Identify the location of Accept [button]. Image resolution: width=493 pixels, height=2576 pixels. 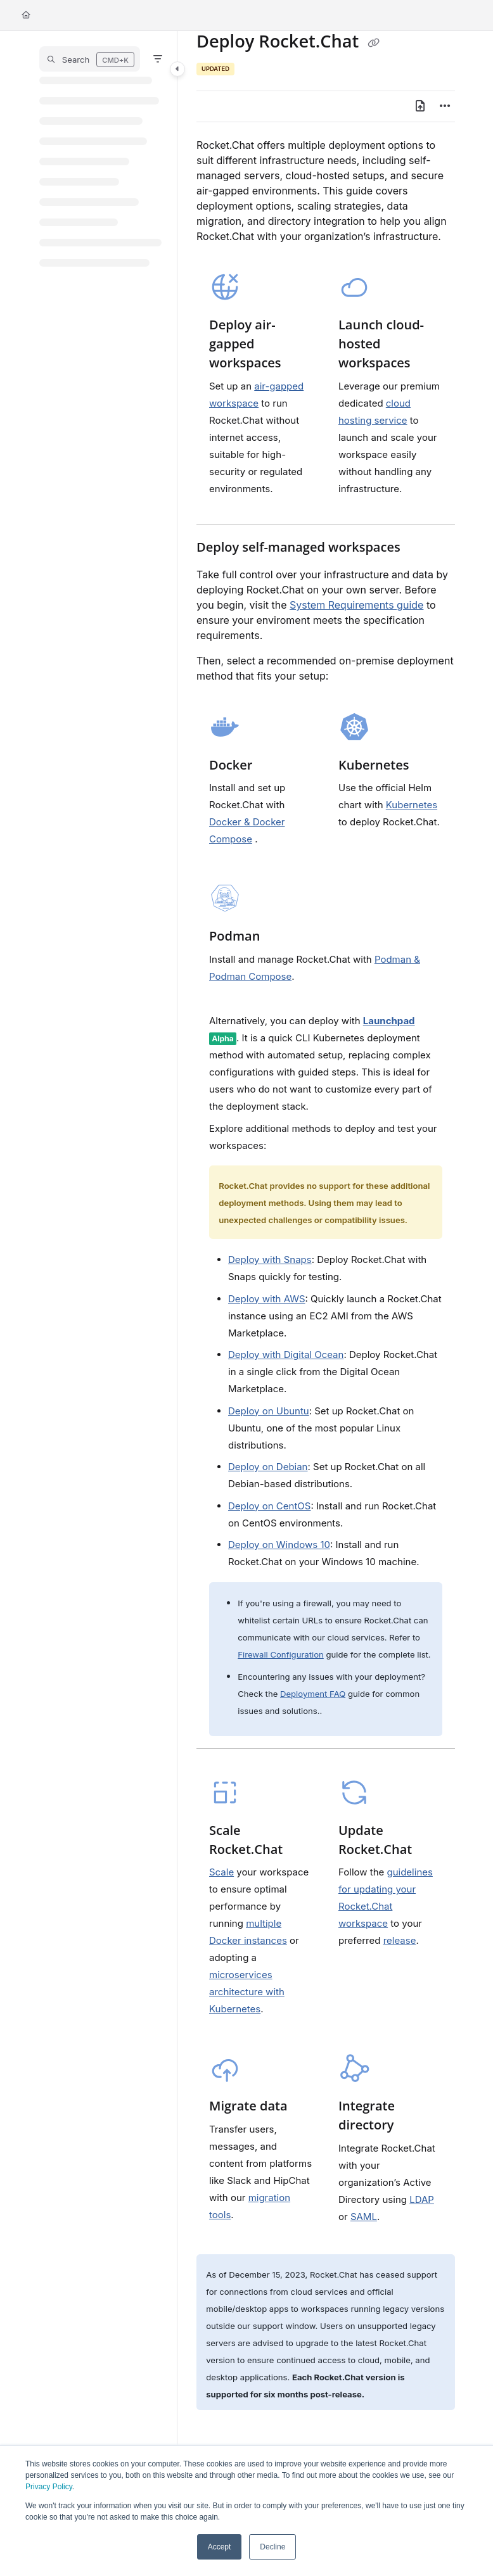
(219, 2546).